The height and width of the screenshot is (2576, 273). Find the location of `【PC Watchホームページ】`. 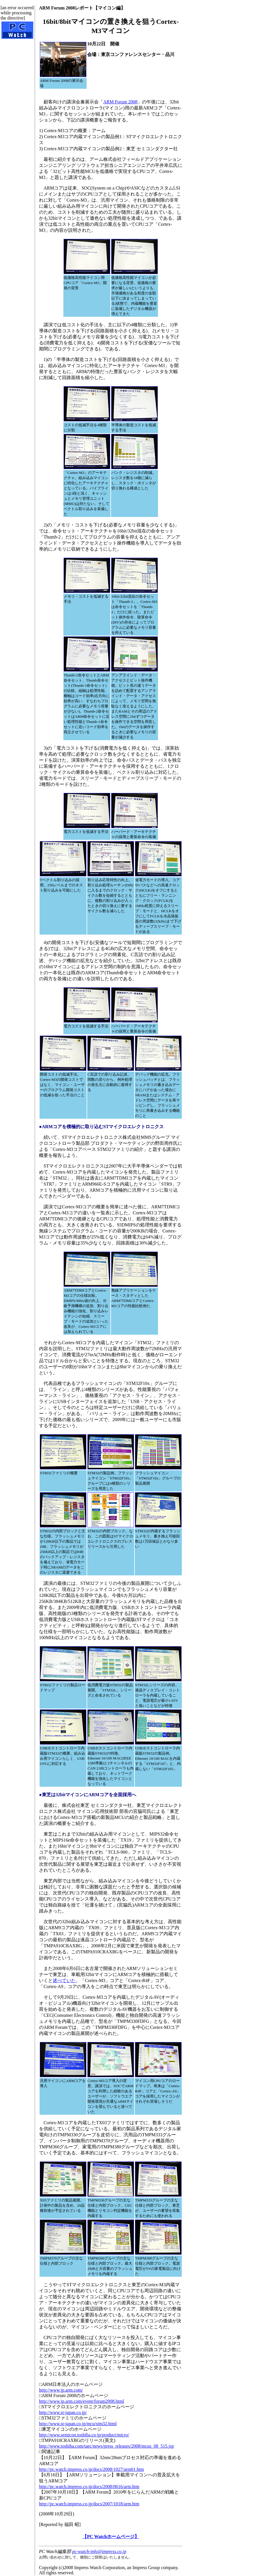

【PC Watchホームページ】 is located at coordinates (110, 2536).